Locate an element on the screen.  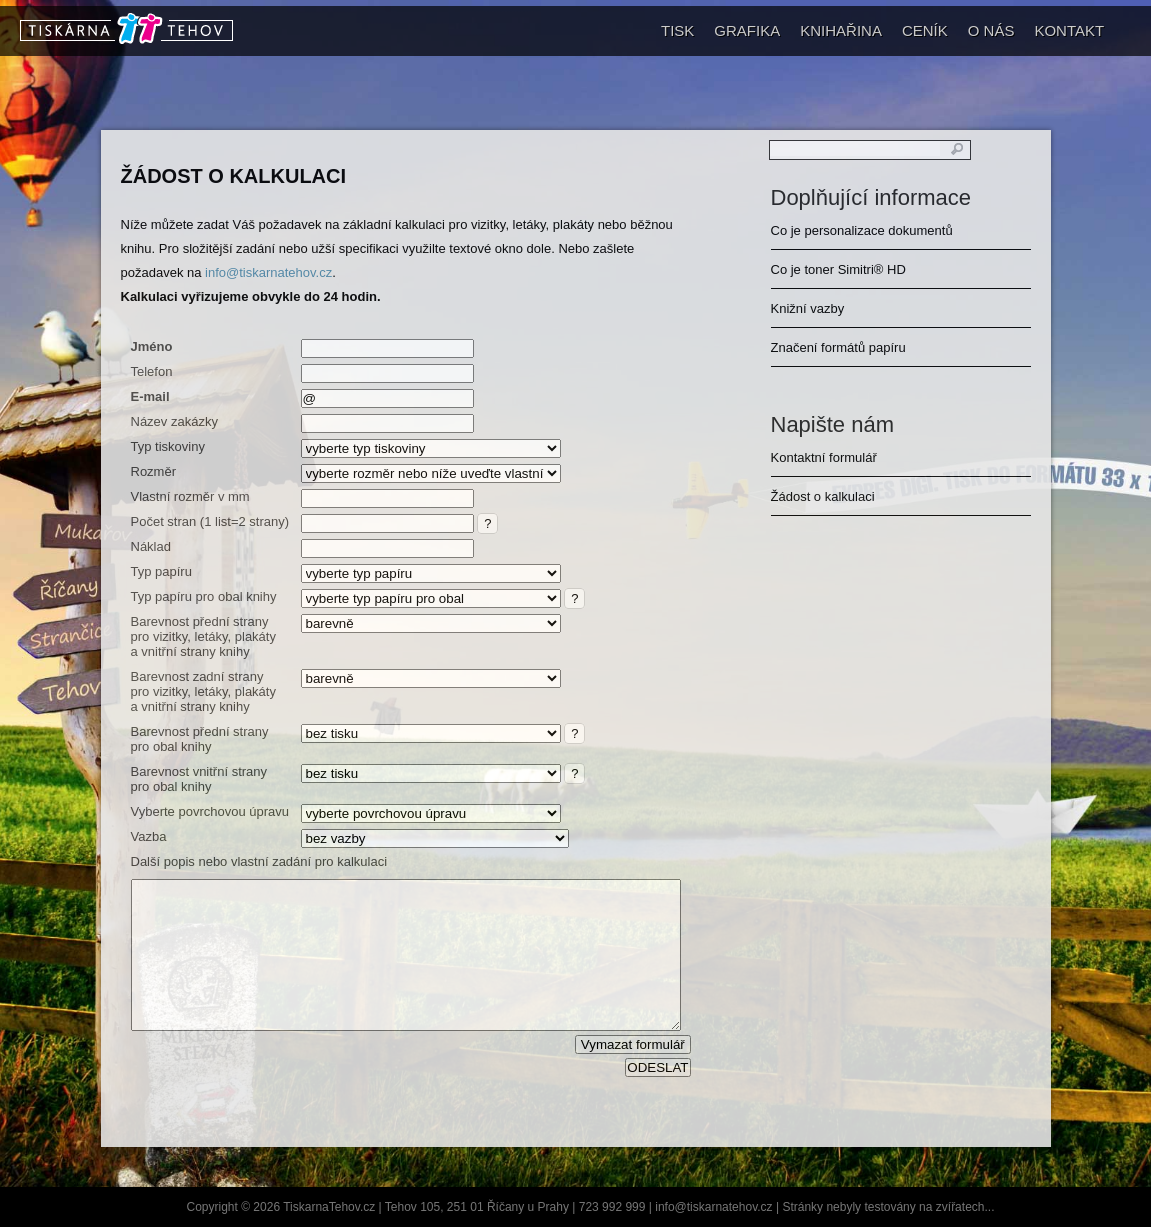
Značení formátů papíru is located at coordinates (838, 347).